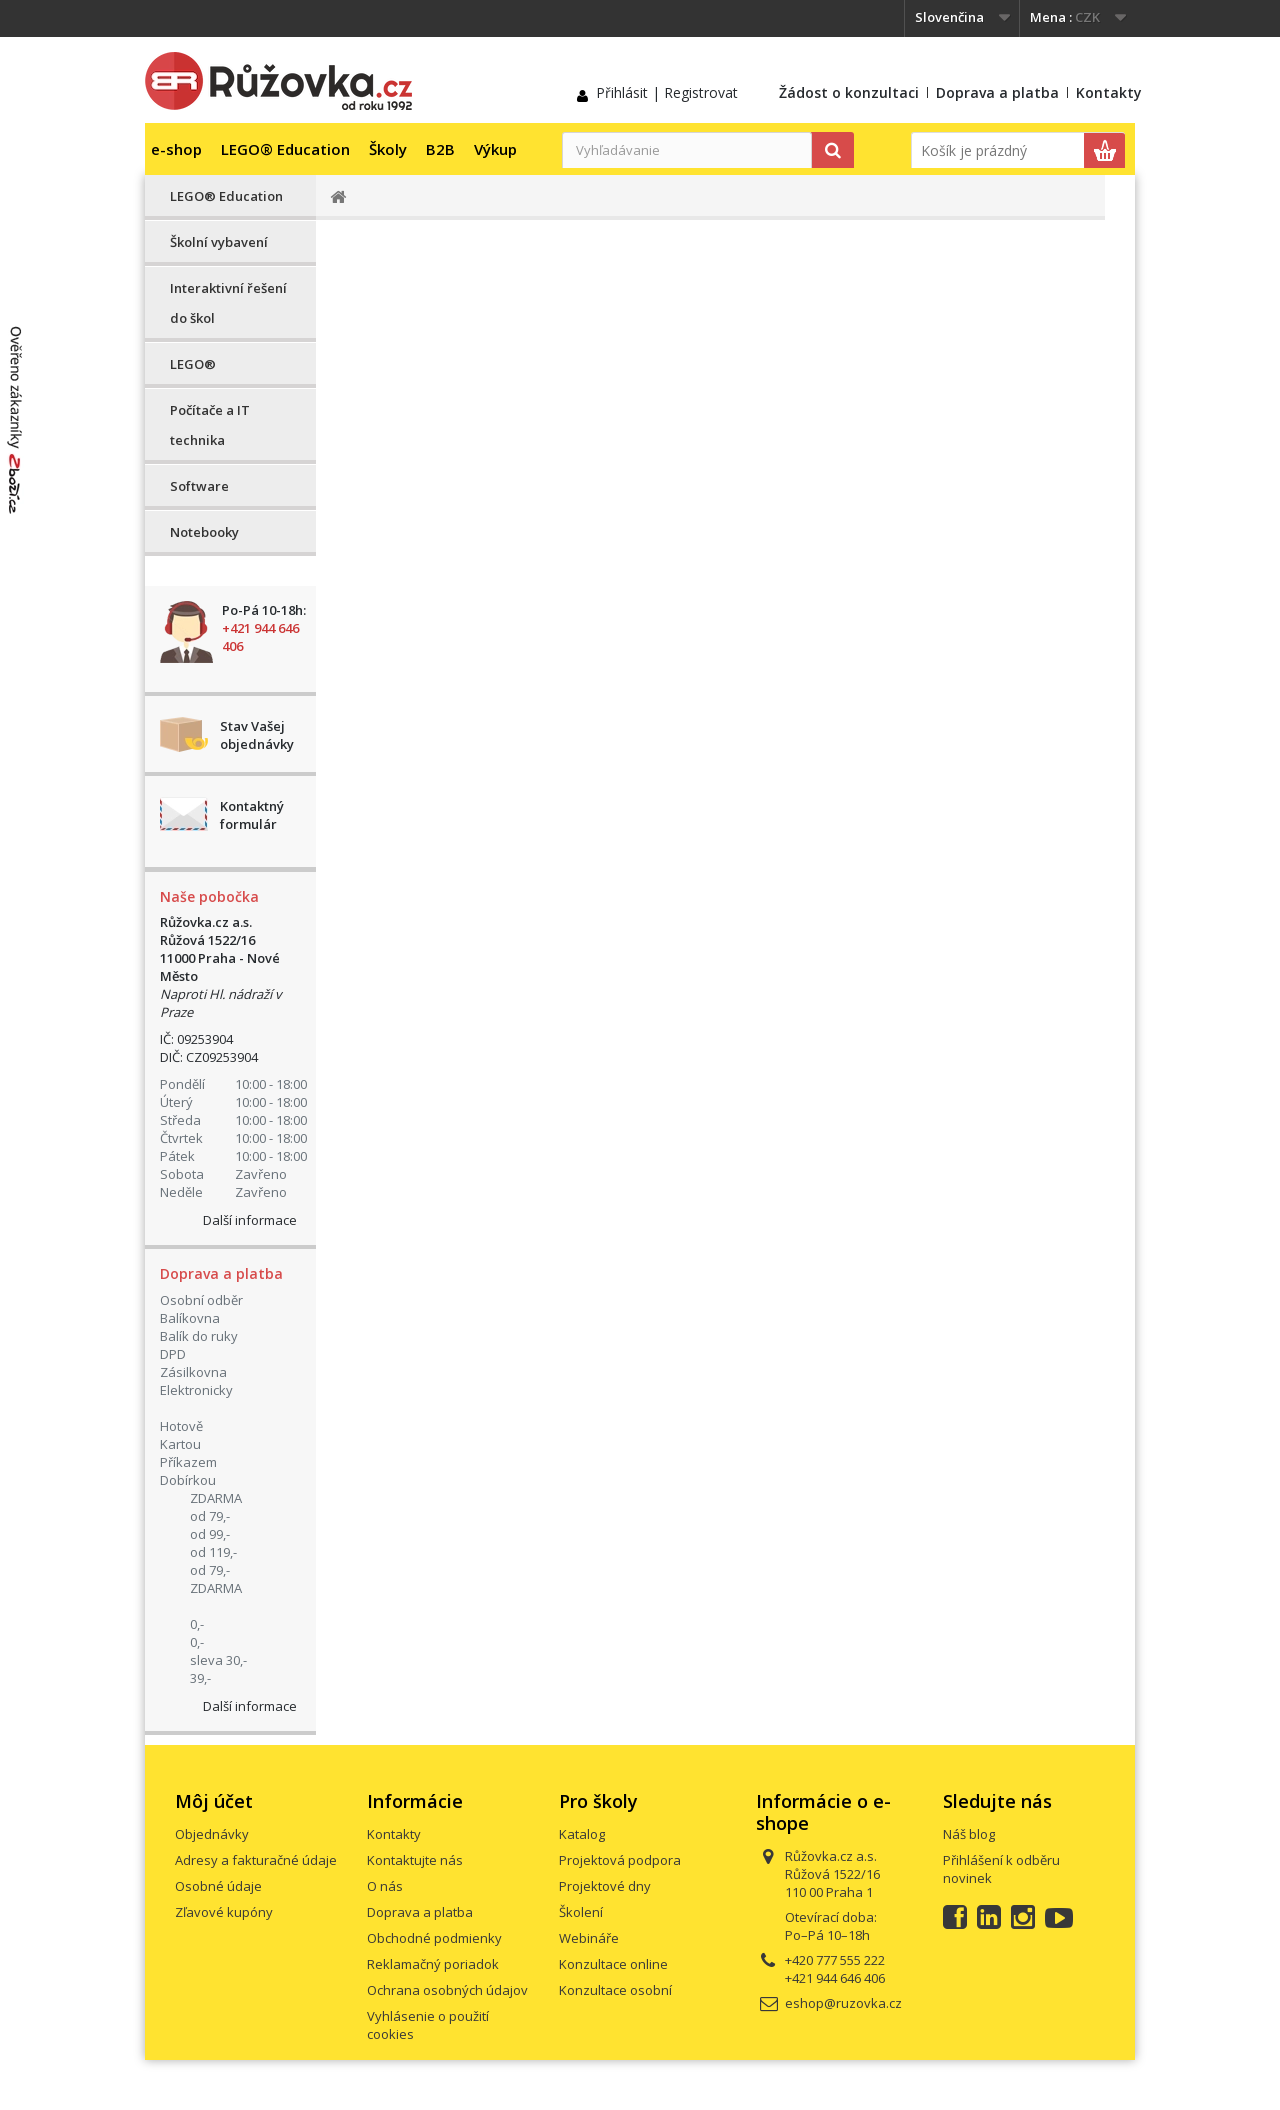 The width and height of the screenshot is (1280, 2110). I want to click on B2B, so click(440, 149).